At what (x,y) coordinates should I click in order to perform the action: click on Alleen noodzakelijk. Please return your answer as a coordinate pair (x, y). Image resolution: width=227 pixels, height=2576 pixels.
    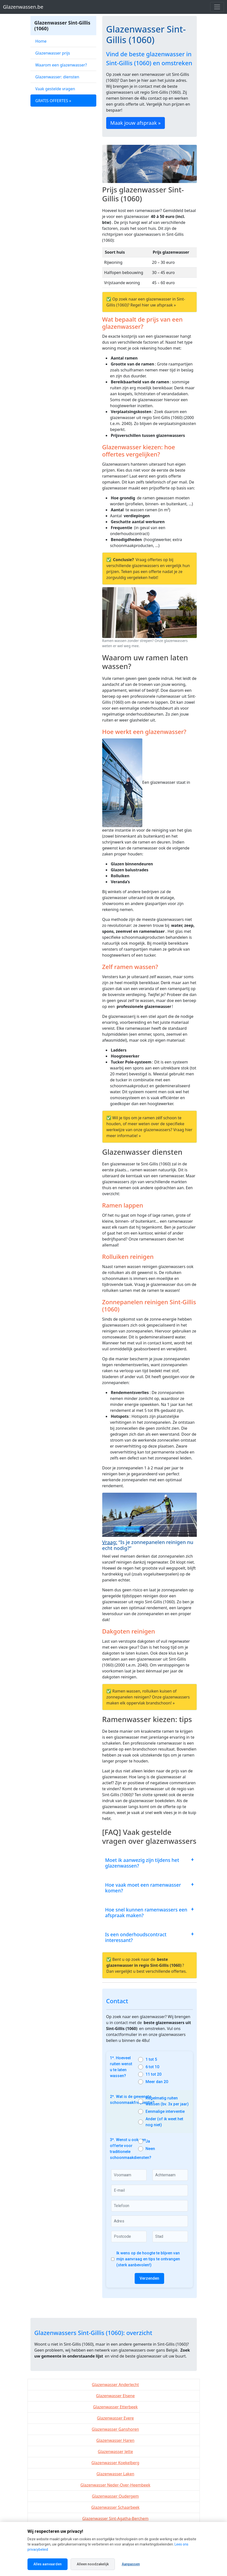
    Looking at the image, I should click on (93, 2564).